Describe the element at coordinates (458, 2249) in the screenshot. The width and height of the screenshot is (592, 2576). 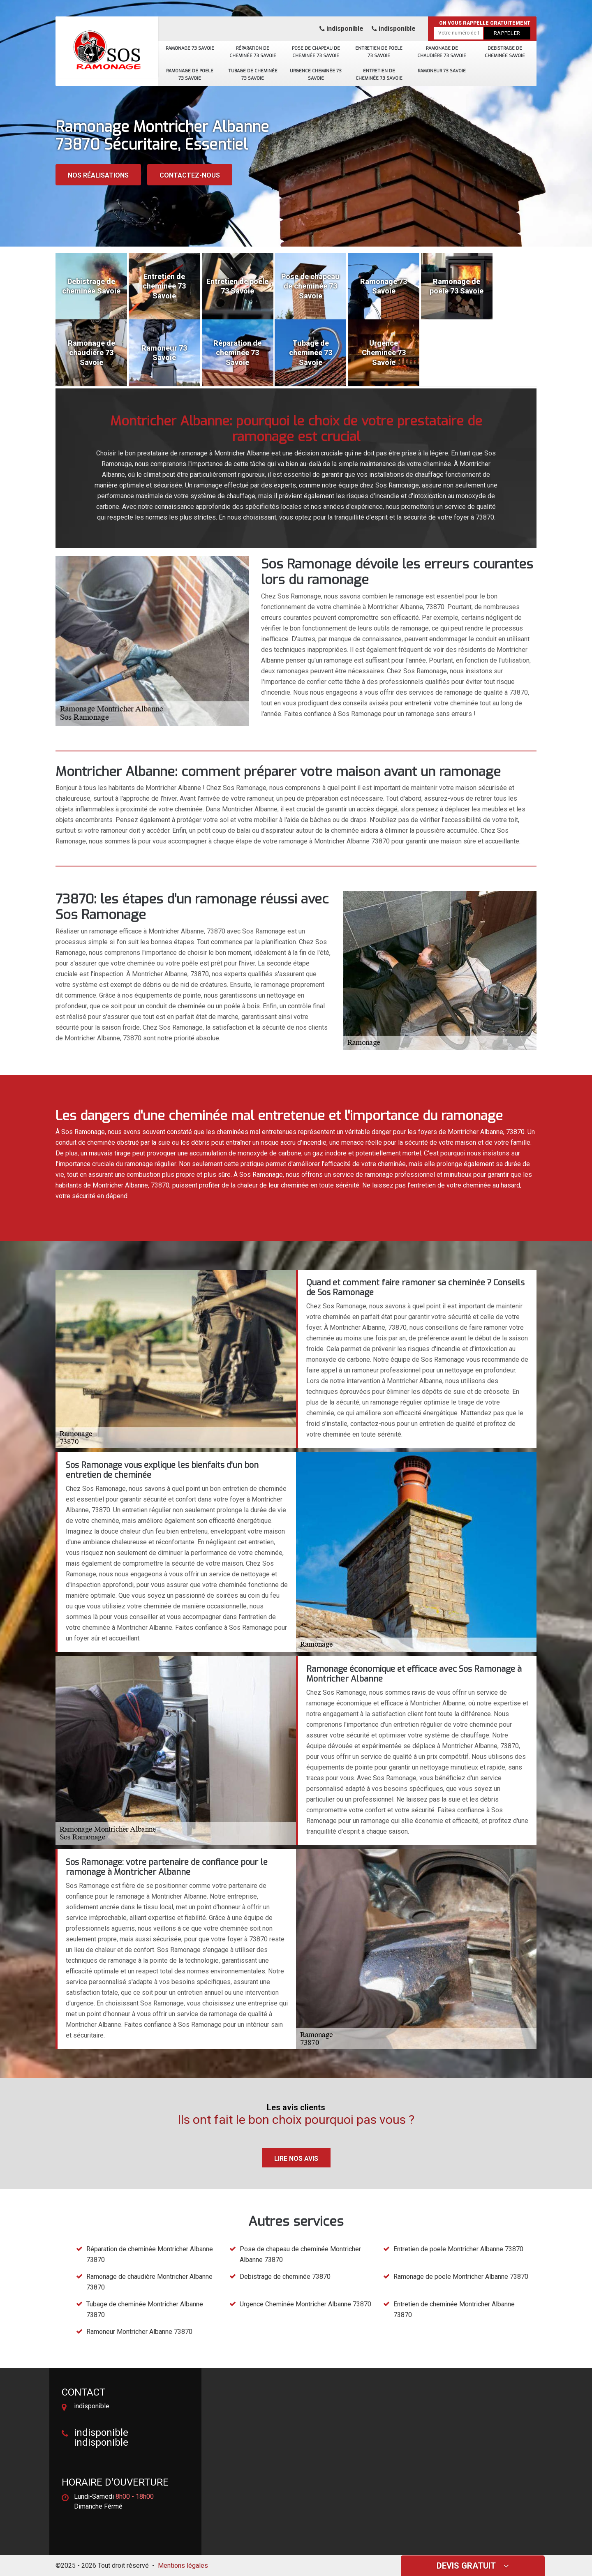
I see `Entretien de poele Montricher Albanne 73870` at that location.